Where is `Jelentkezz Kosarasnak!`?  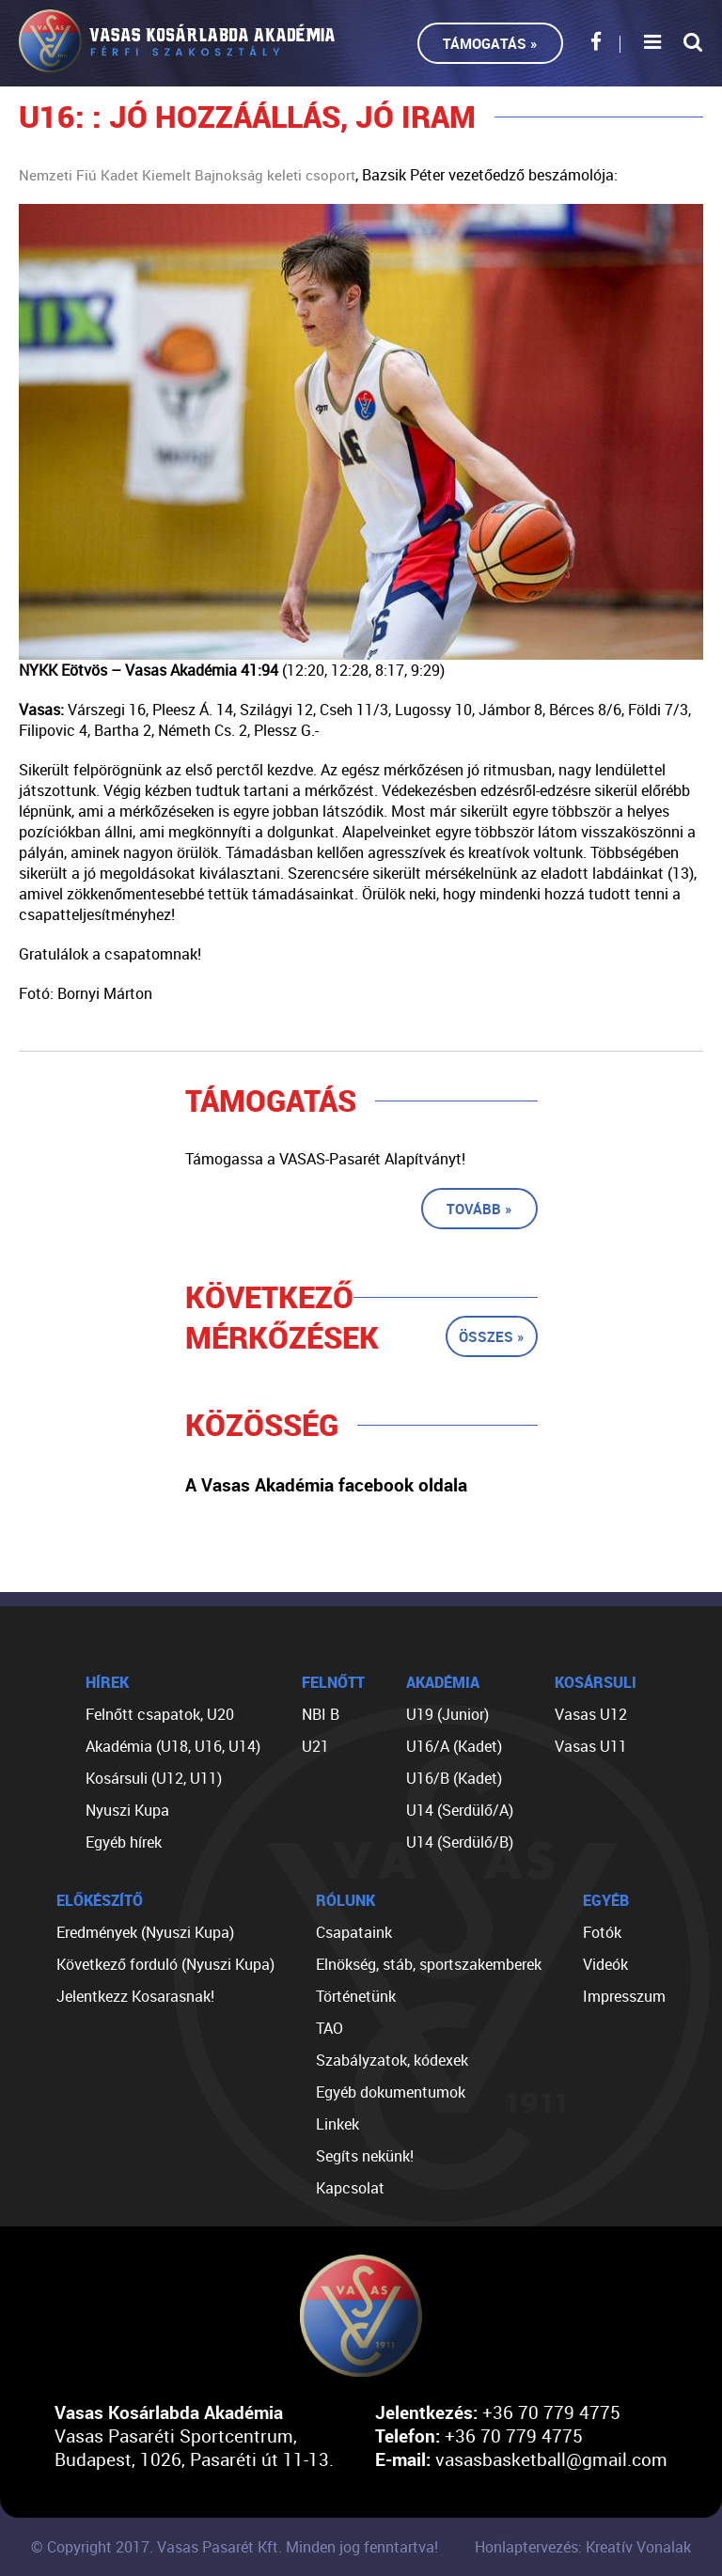
Jelentkezz Kosarasnak! is located at coordinates (135, 1996).